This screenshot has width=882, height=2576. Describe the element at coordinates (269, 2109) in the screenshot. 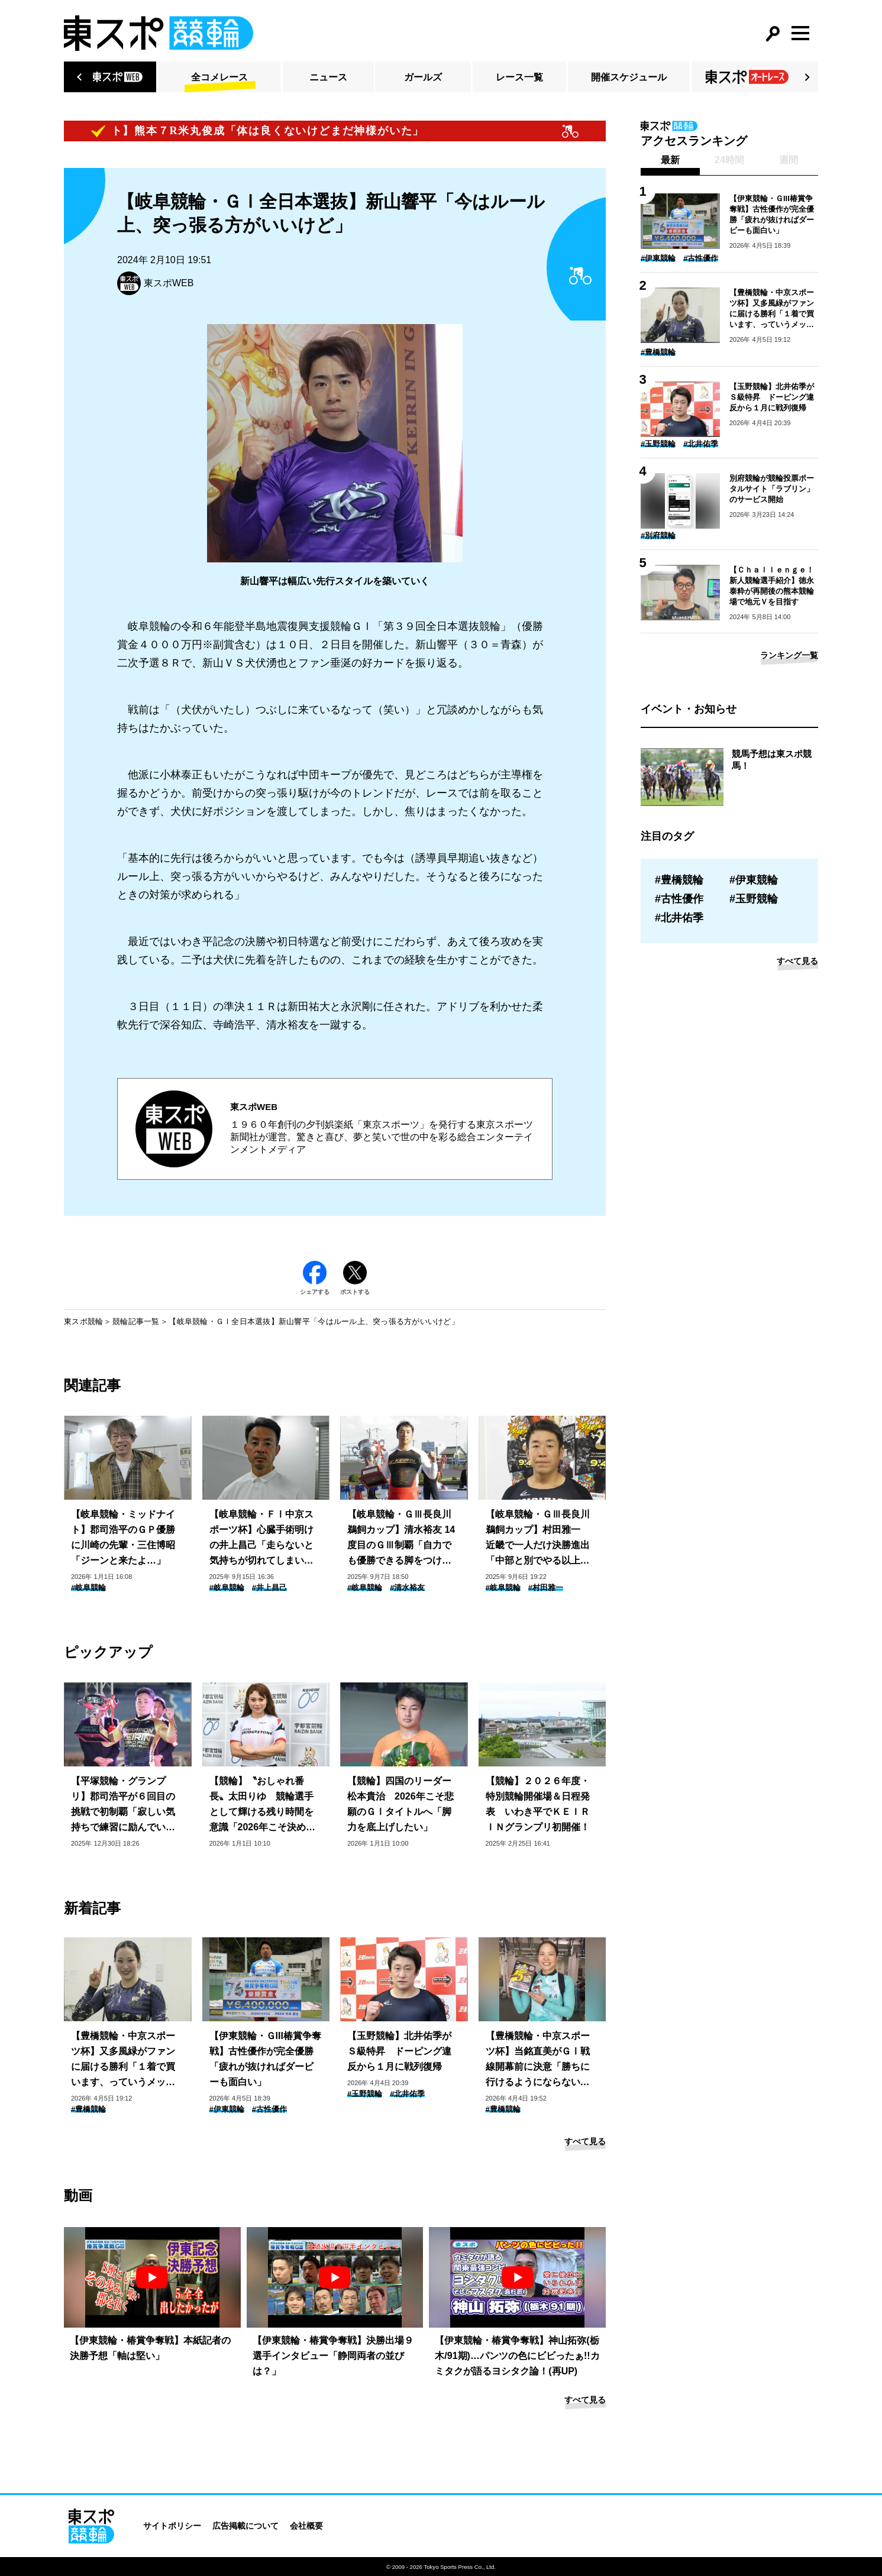

I see `#古性優作` at that location.